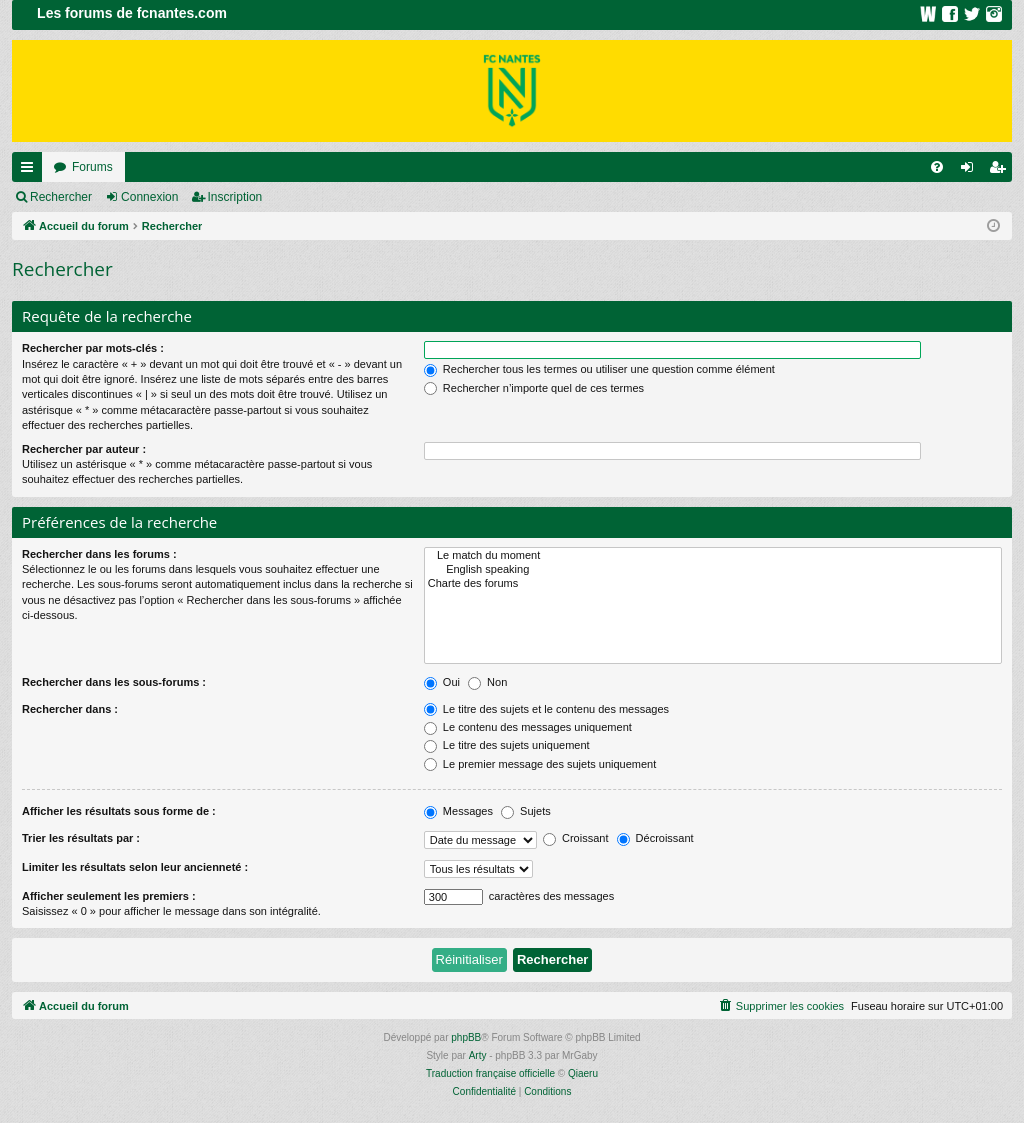  I want to click on Rechercher dans les sous-forums :, so click(114, 682).